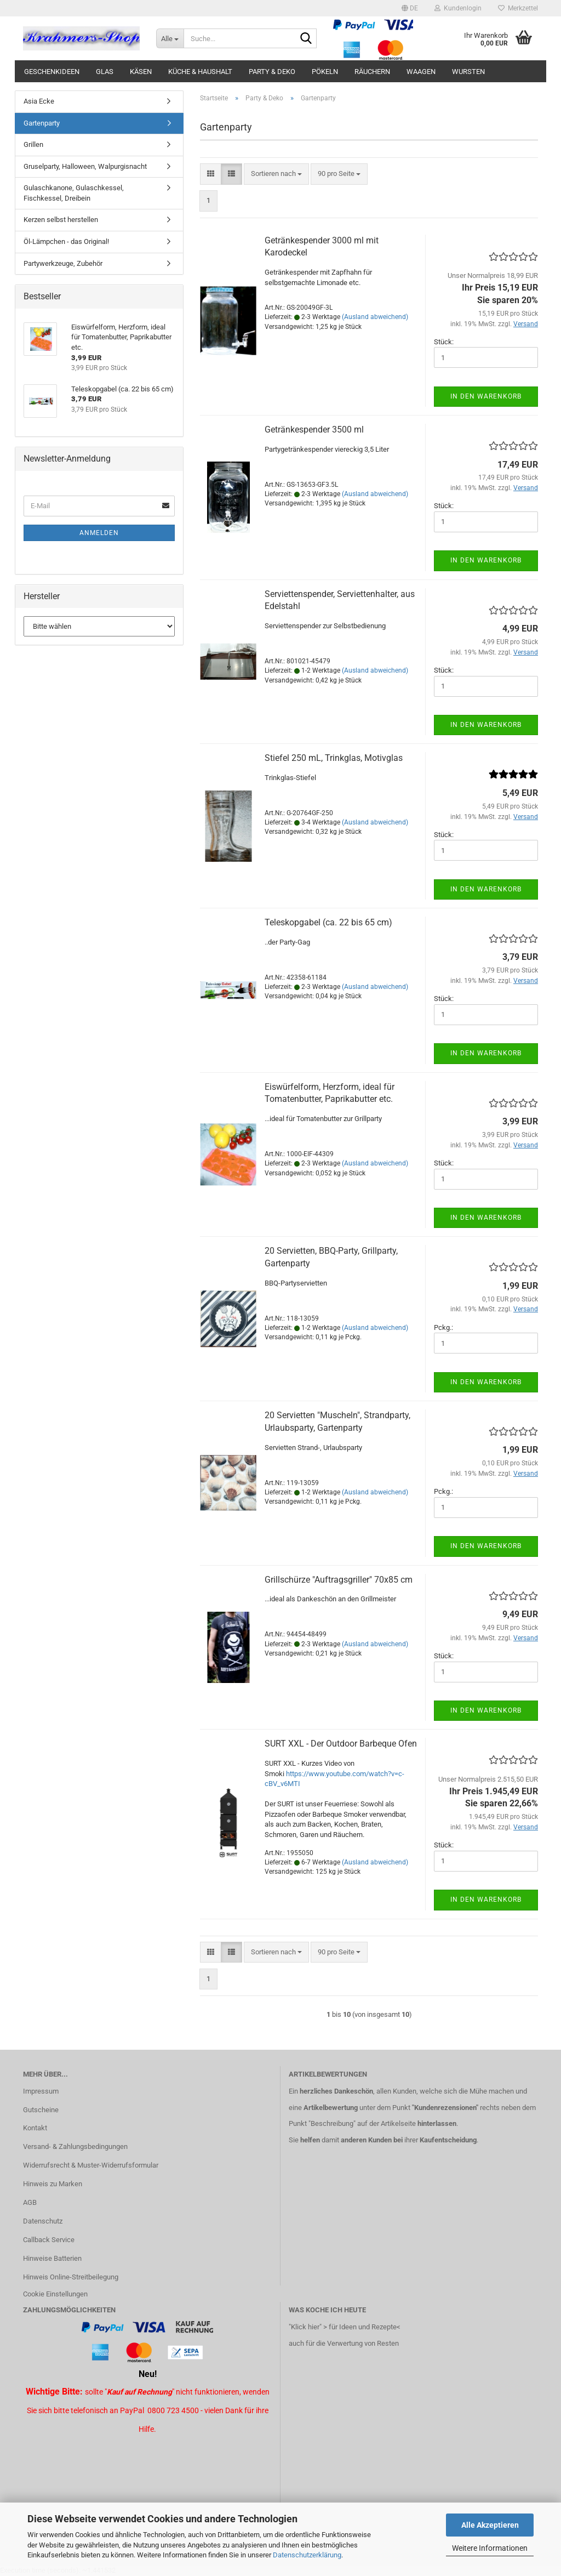 The image size is (561, 2576). Describe the element at coordinates (66, 241) in the screenshot. I see `Öl-Lämpchen - das Original!` at that location.